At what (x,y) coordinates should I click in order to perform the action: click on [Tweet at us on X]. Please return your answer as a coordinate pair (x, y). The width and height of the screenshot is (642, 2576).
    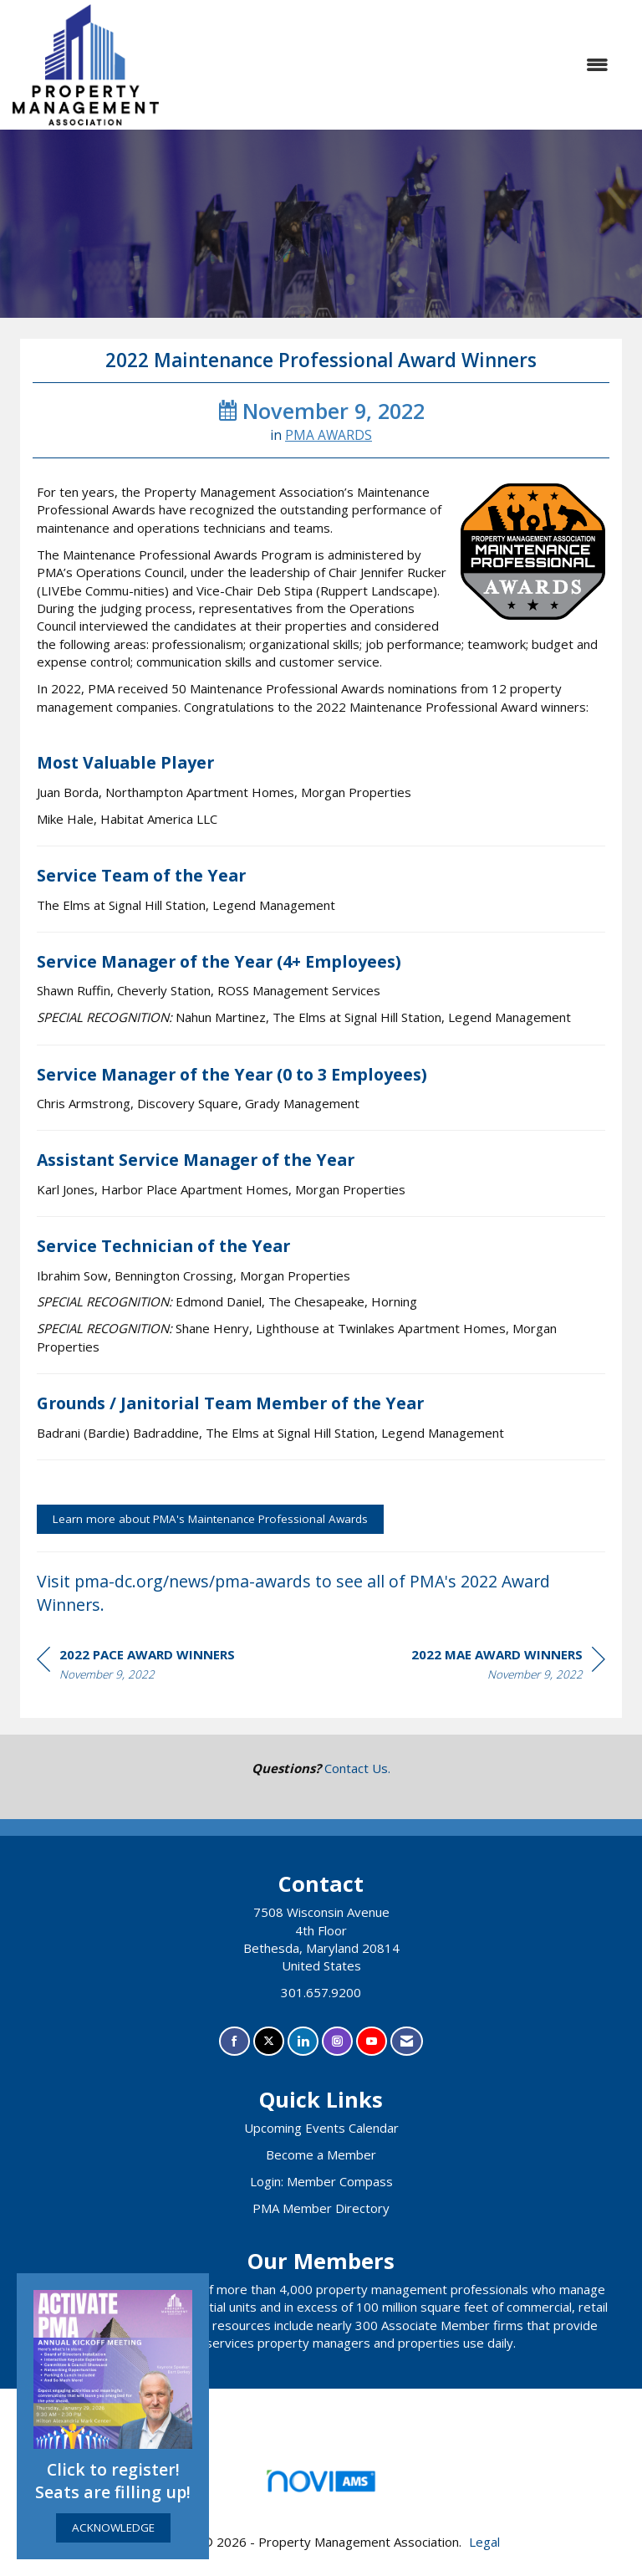
    Looking at the image, I should click on (268, 2041).